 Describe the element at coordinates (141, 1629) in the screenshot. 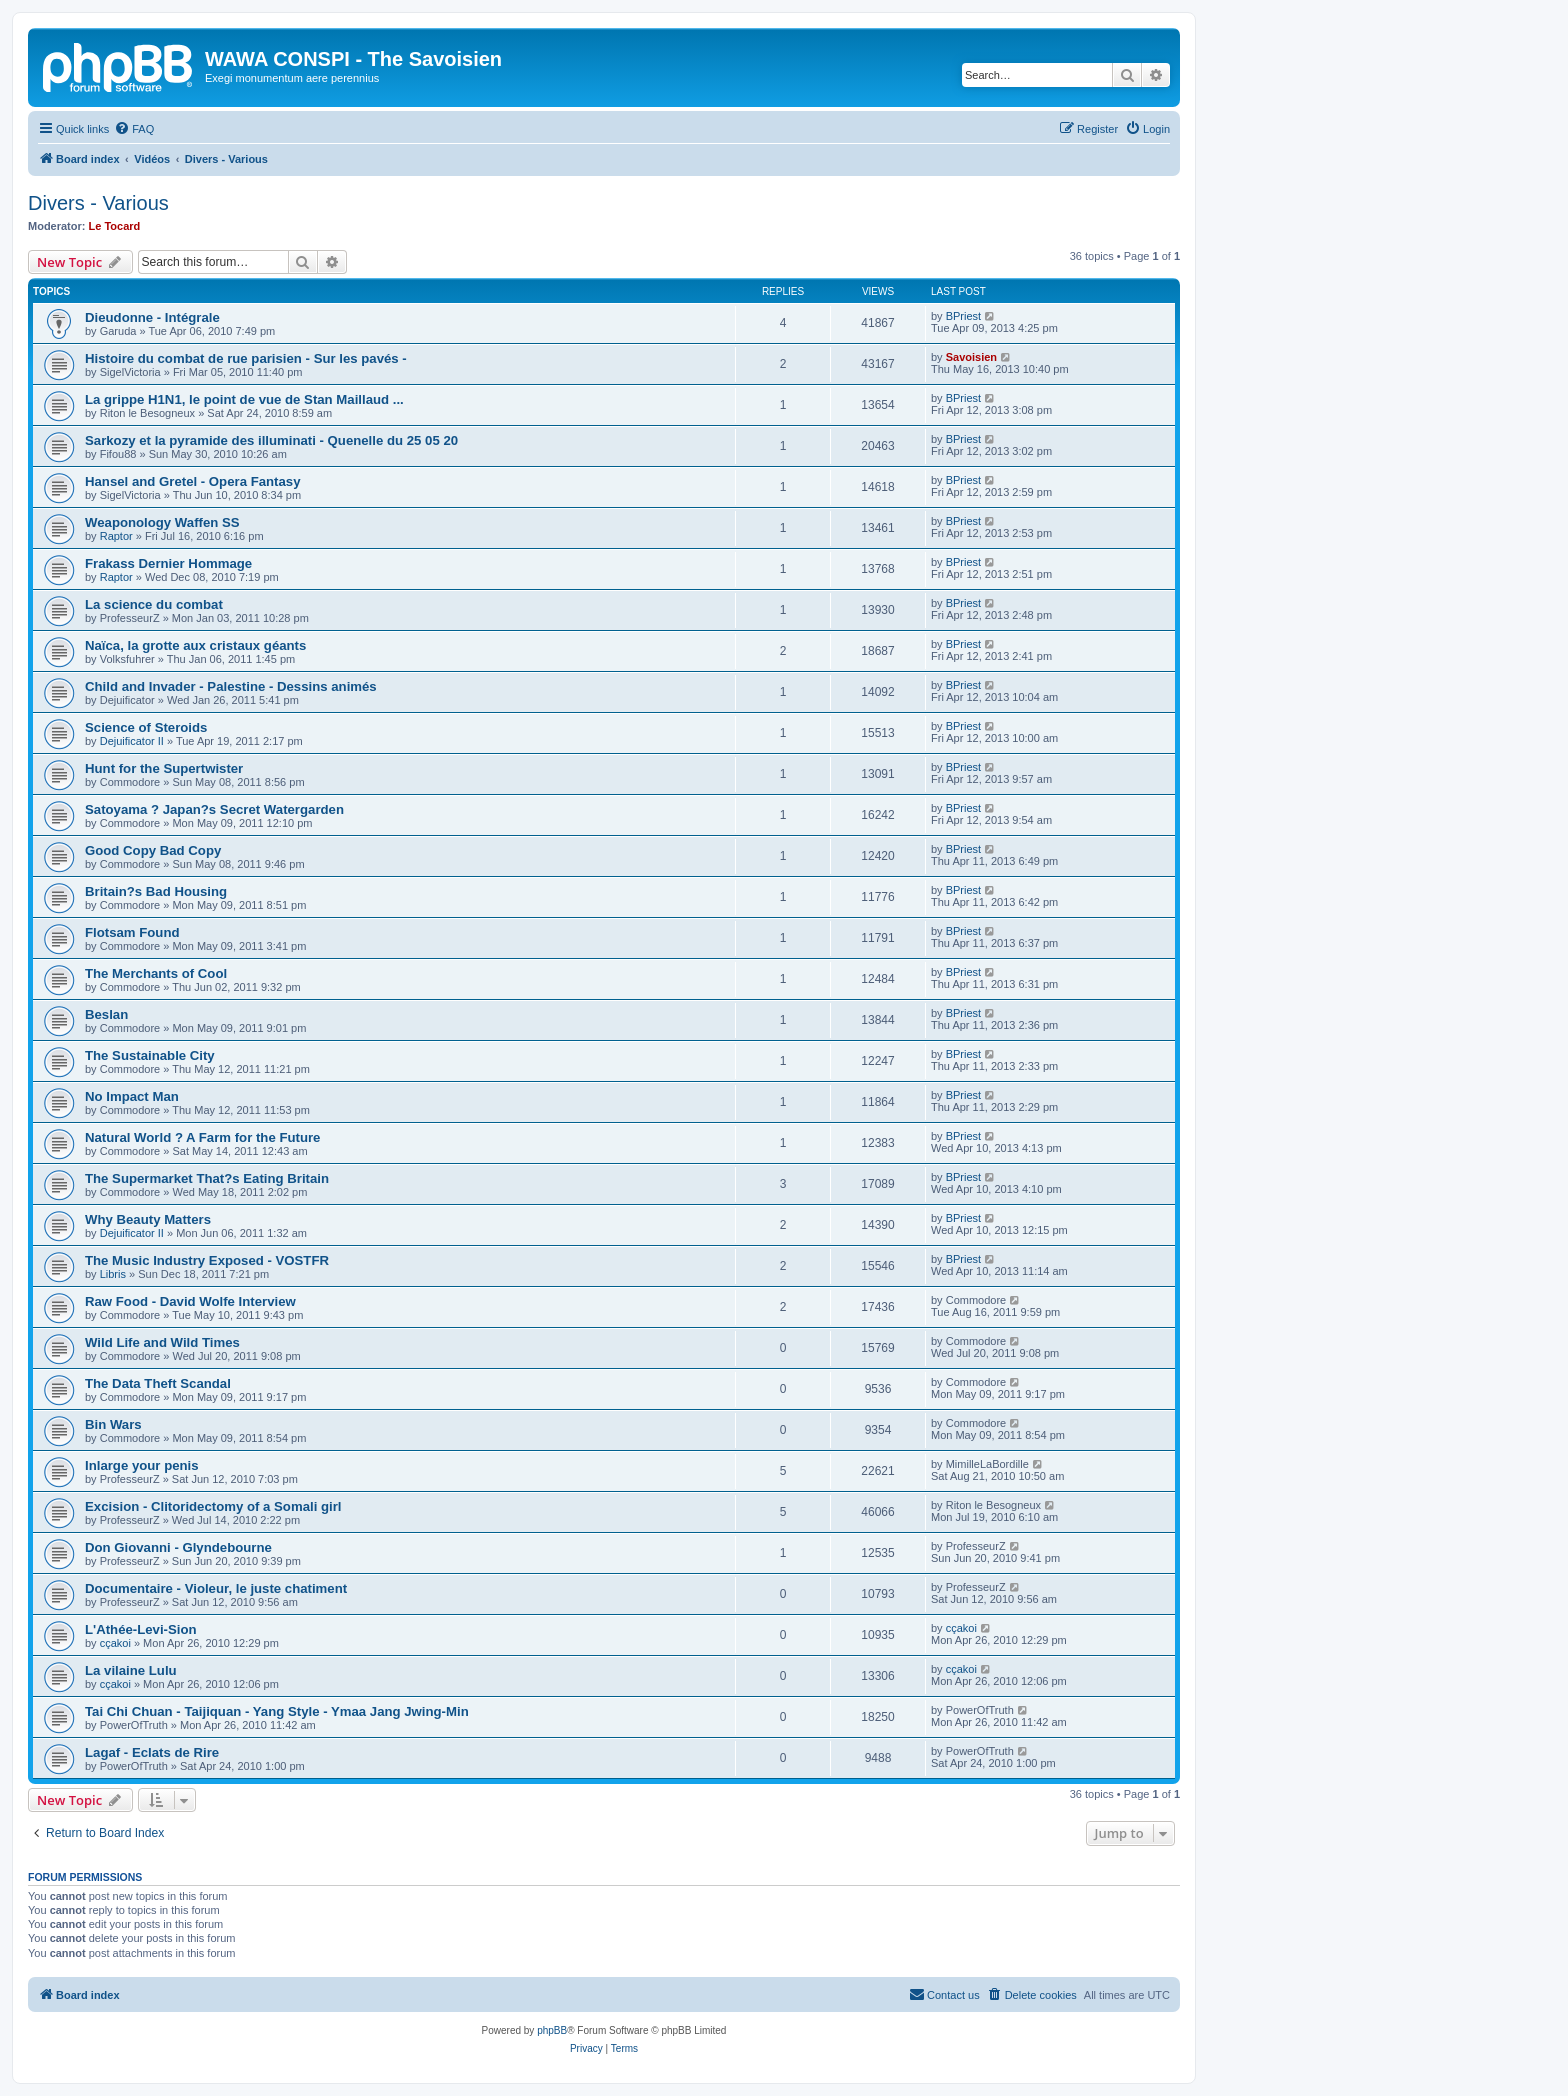

I see `L'Athée-Levi-Sion` at that location.